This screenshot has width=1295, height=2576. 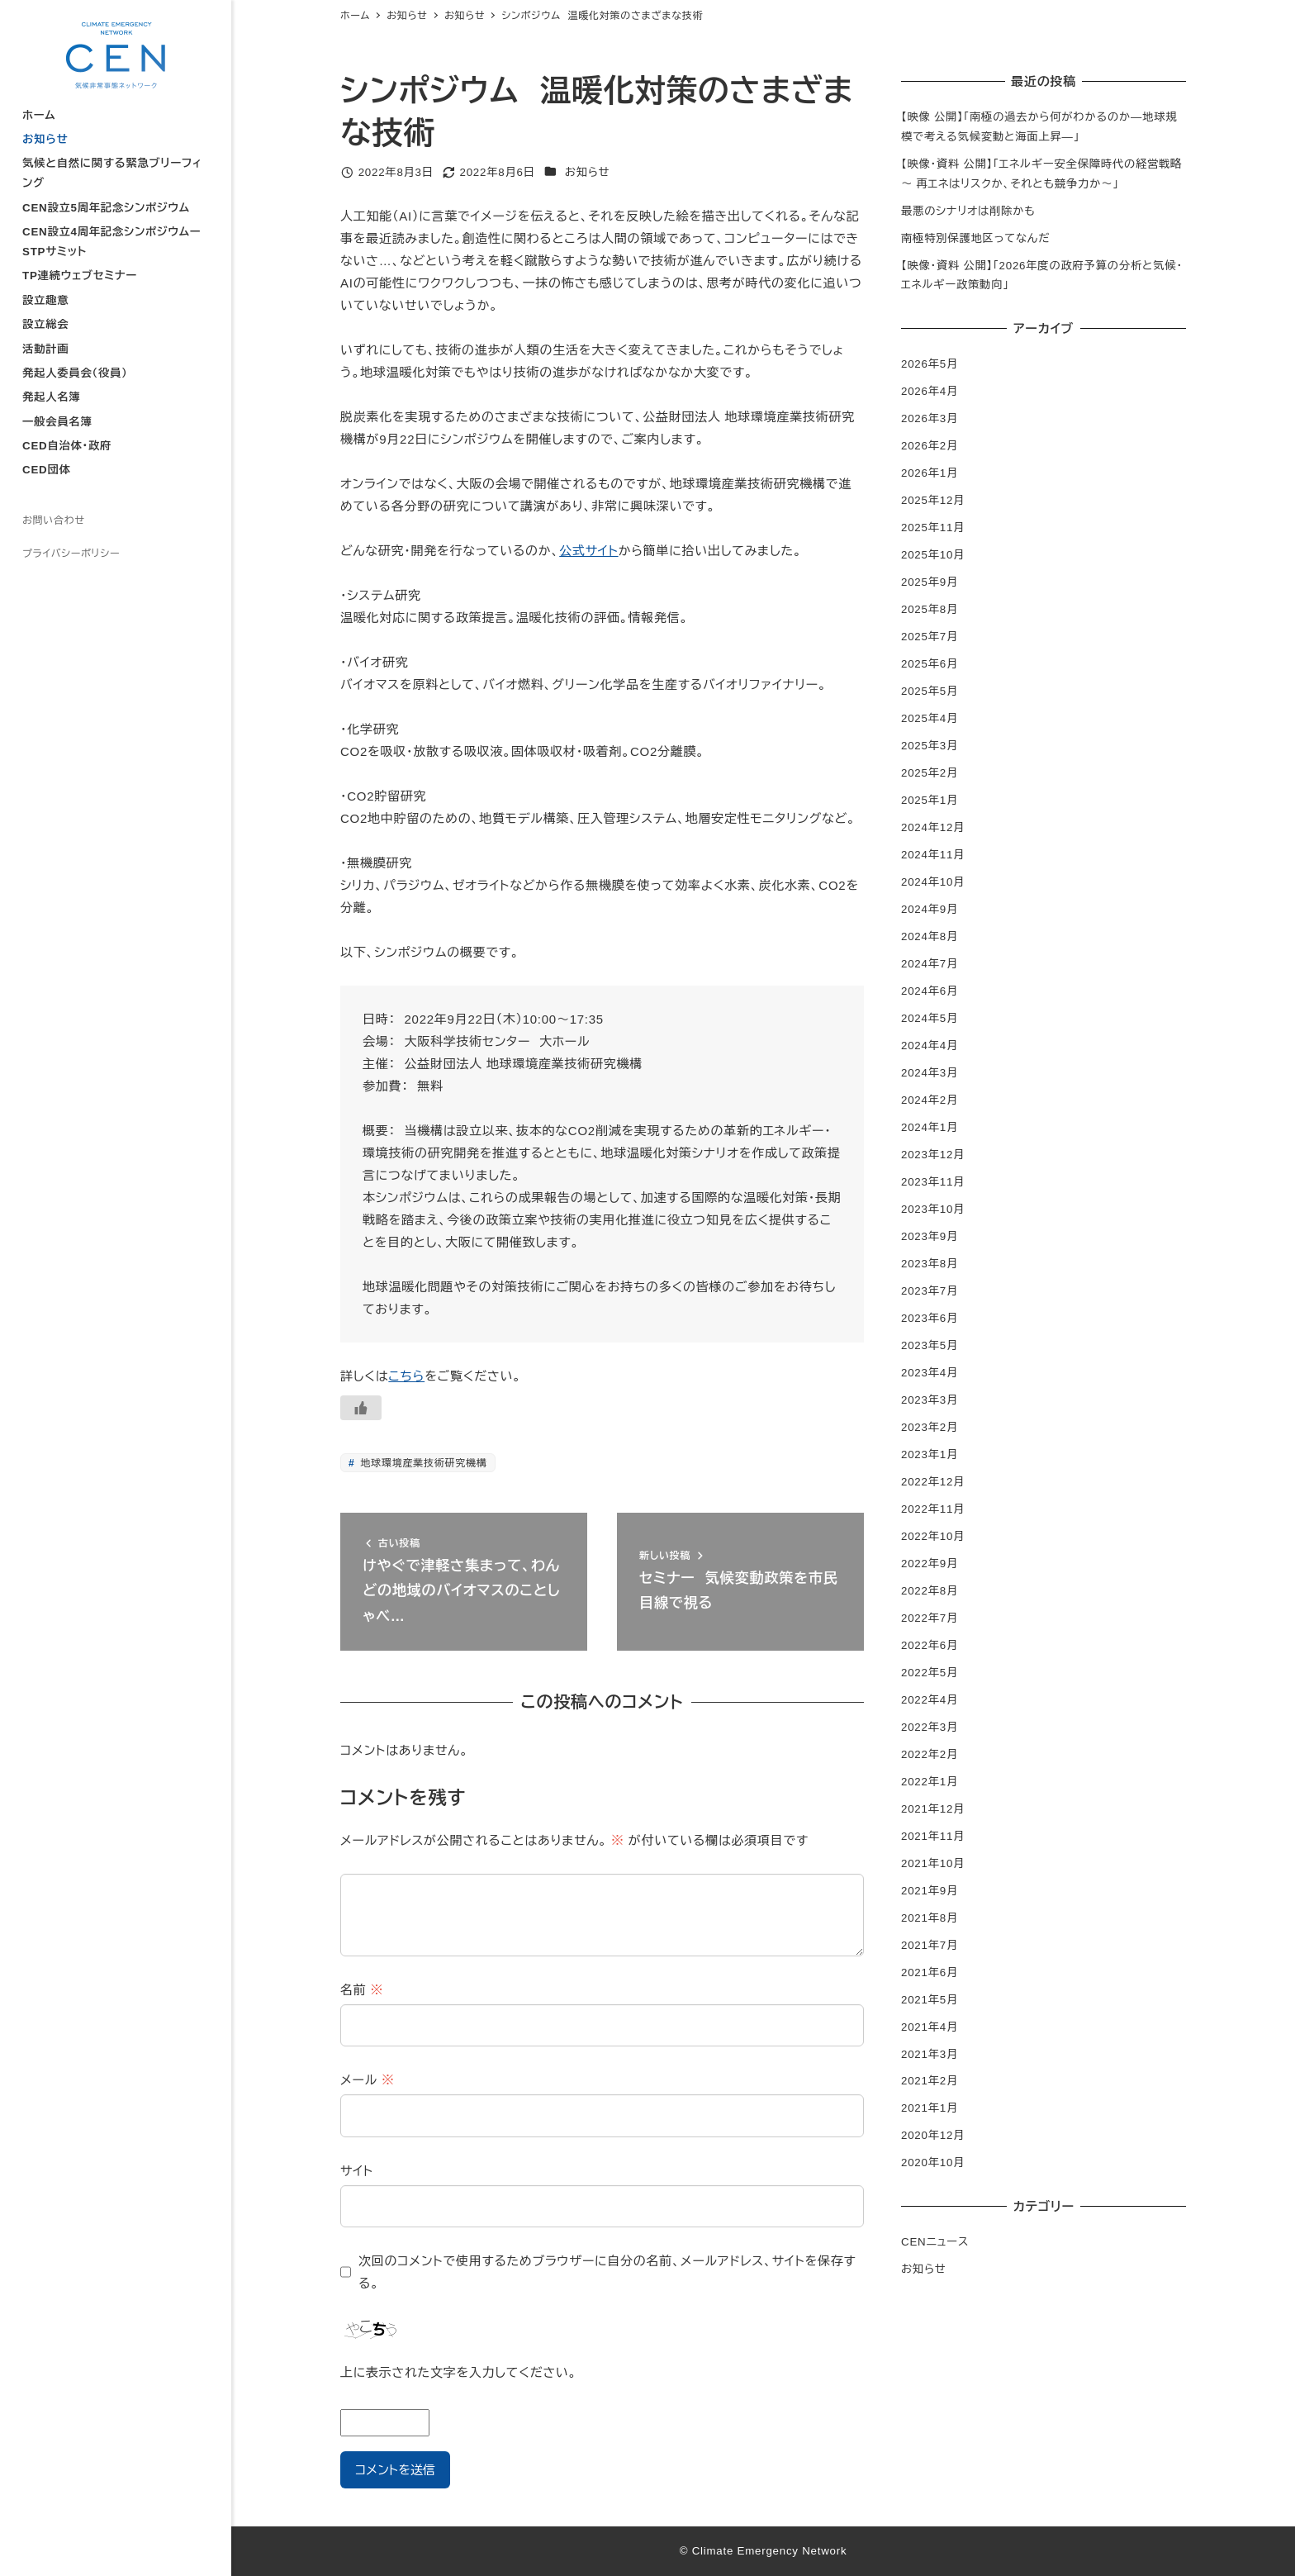 What do you see at coordinates (929, 2027) in the screenshot?
I see `2021年4月` at bounding box center [929, 2027].